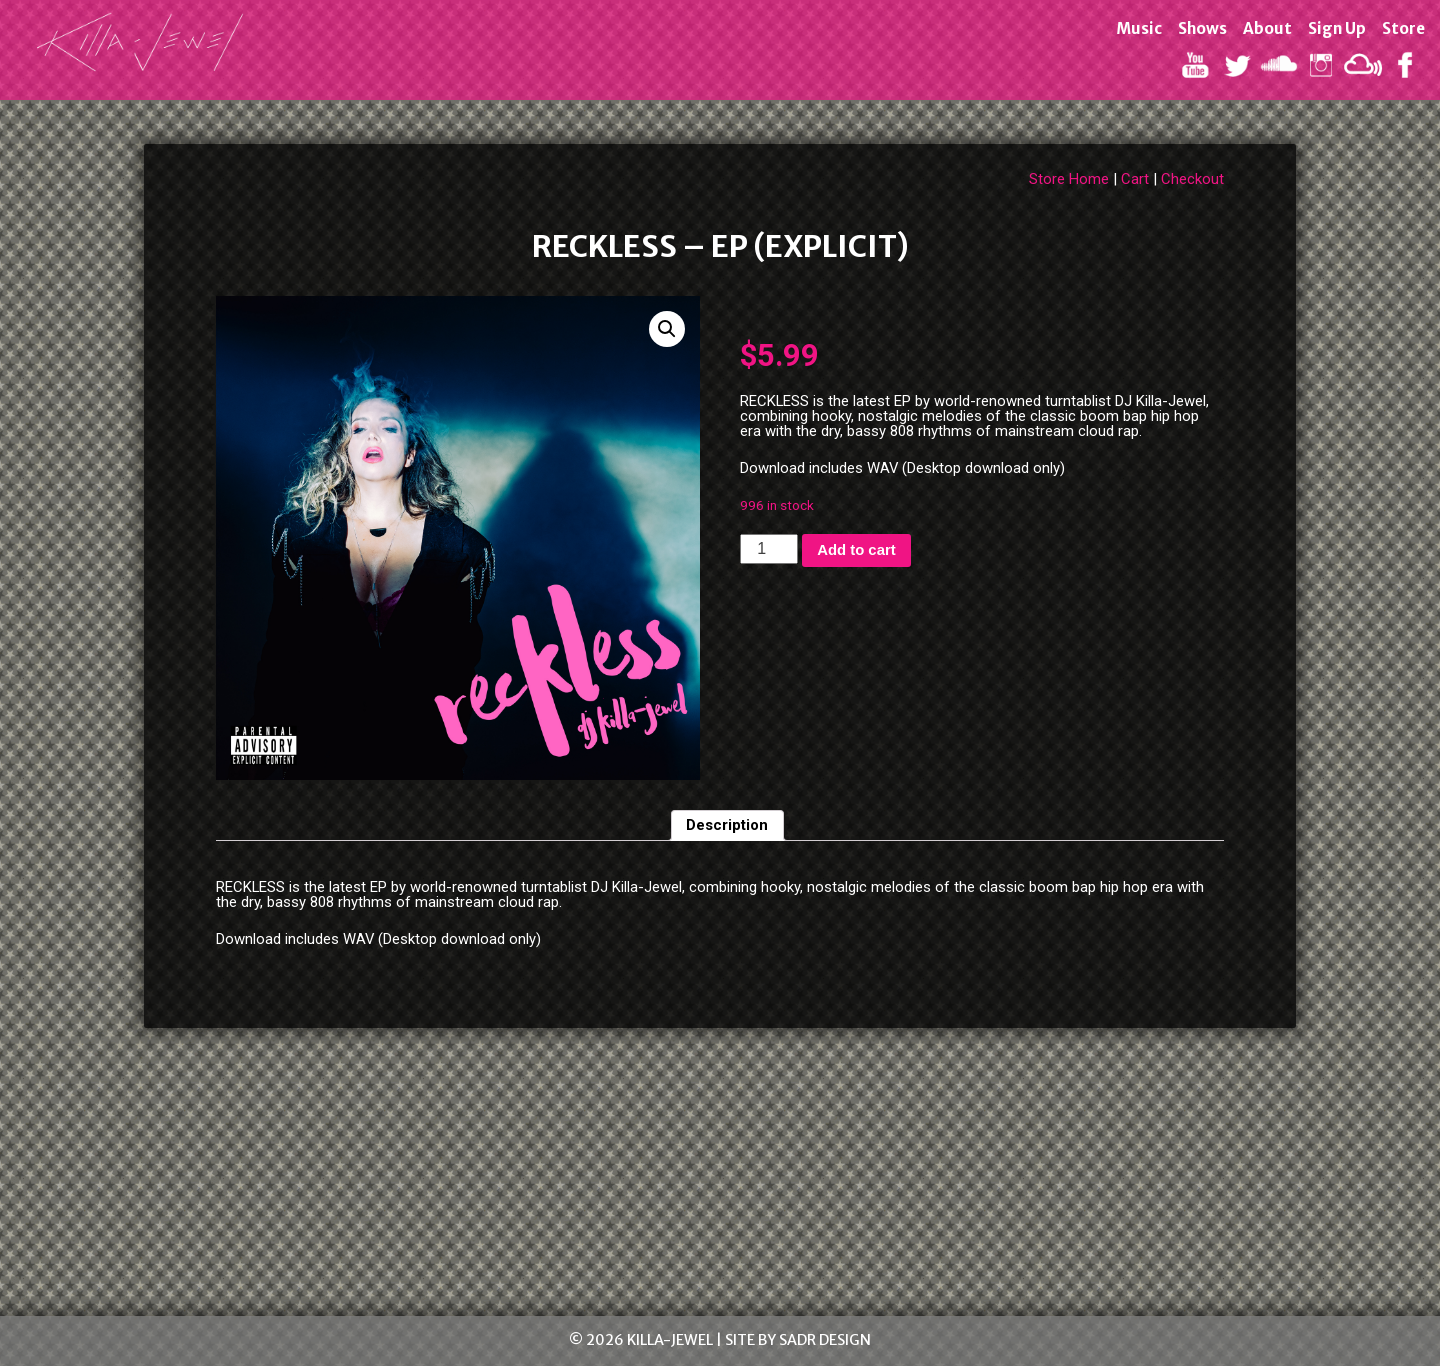 This screenshot has width=1440, height=1366. Describe the element at coordinates (856, 550) in the screenshot. I see `Add to cart` at that location.